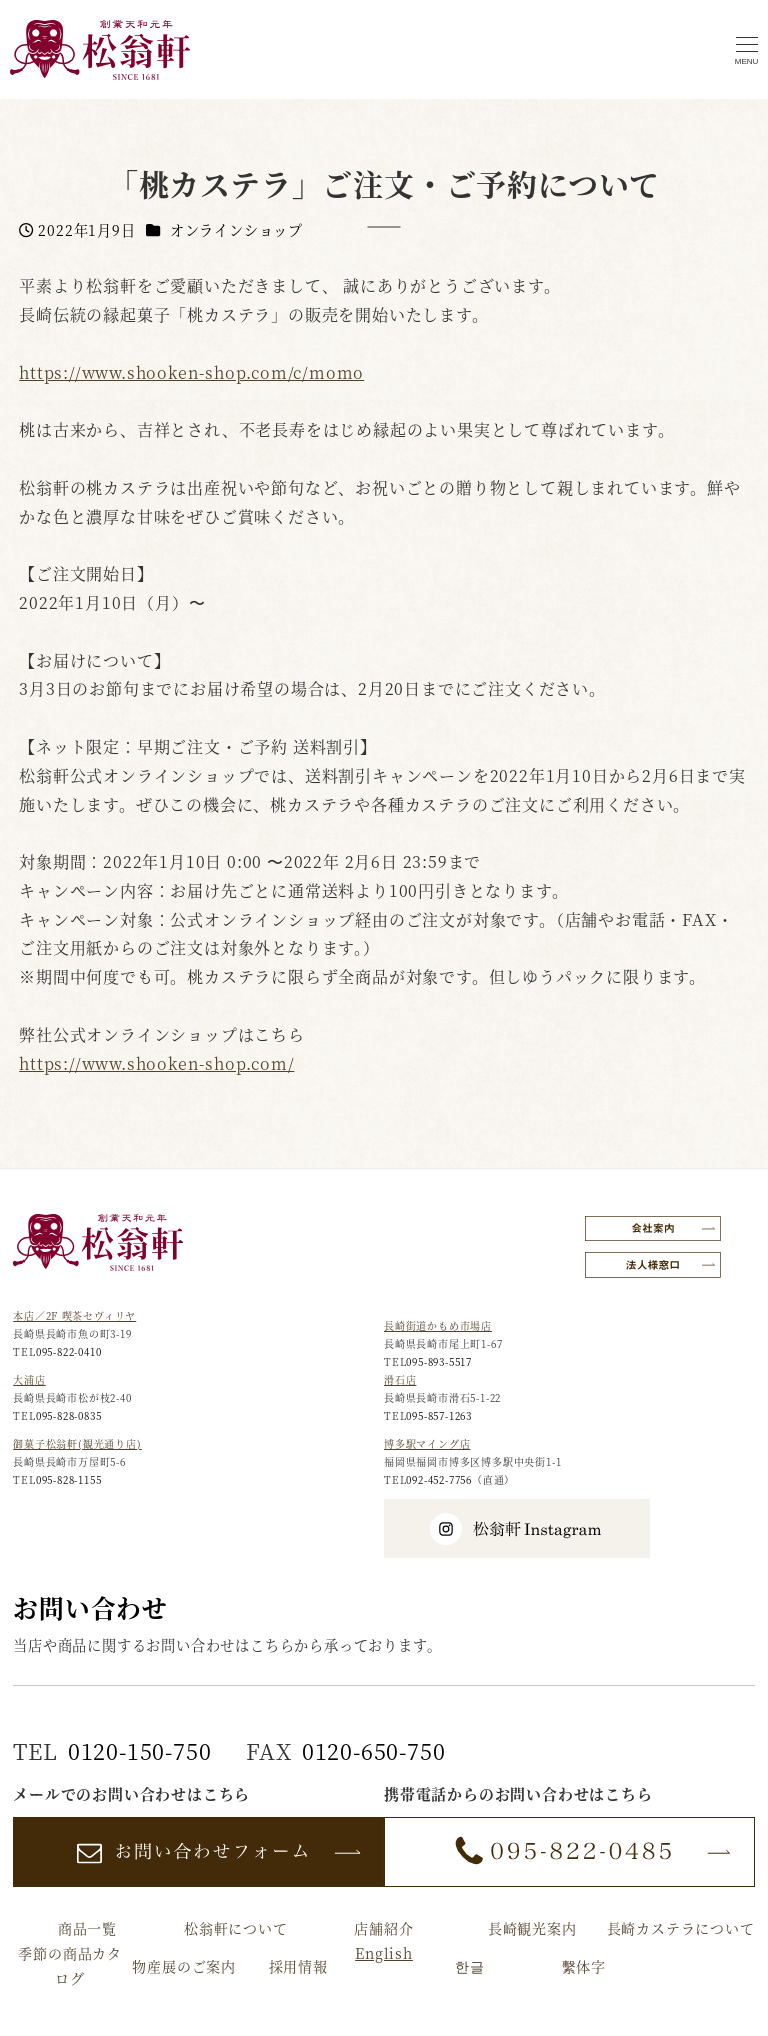 The image size is (768, 2036). Describe the element at coordinates (74, 1315) in the screenshot. I see `本店／2F 喫茶セヴィリヤ` at that location.